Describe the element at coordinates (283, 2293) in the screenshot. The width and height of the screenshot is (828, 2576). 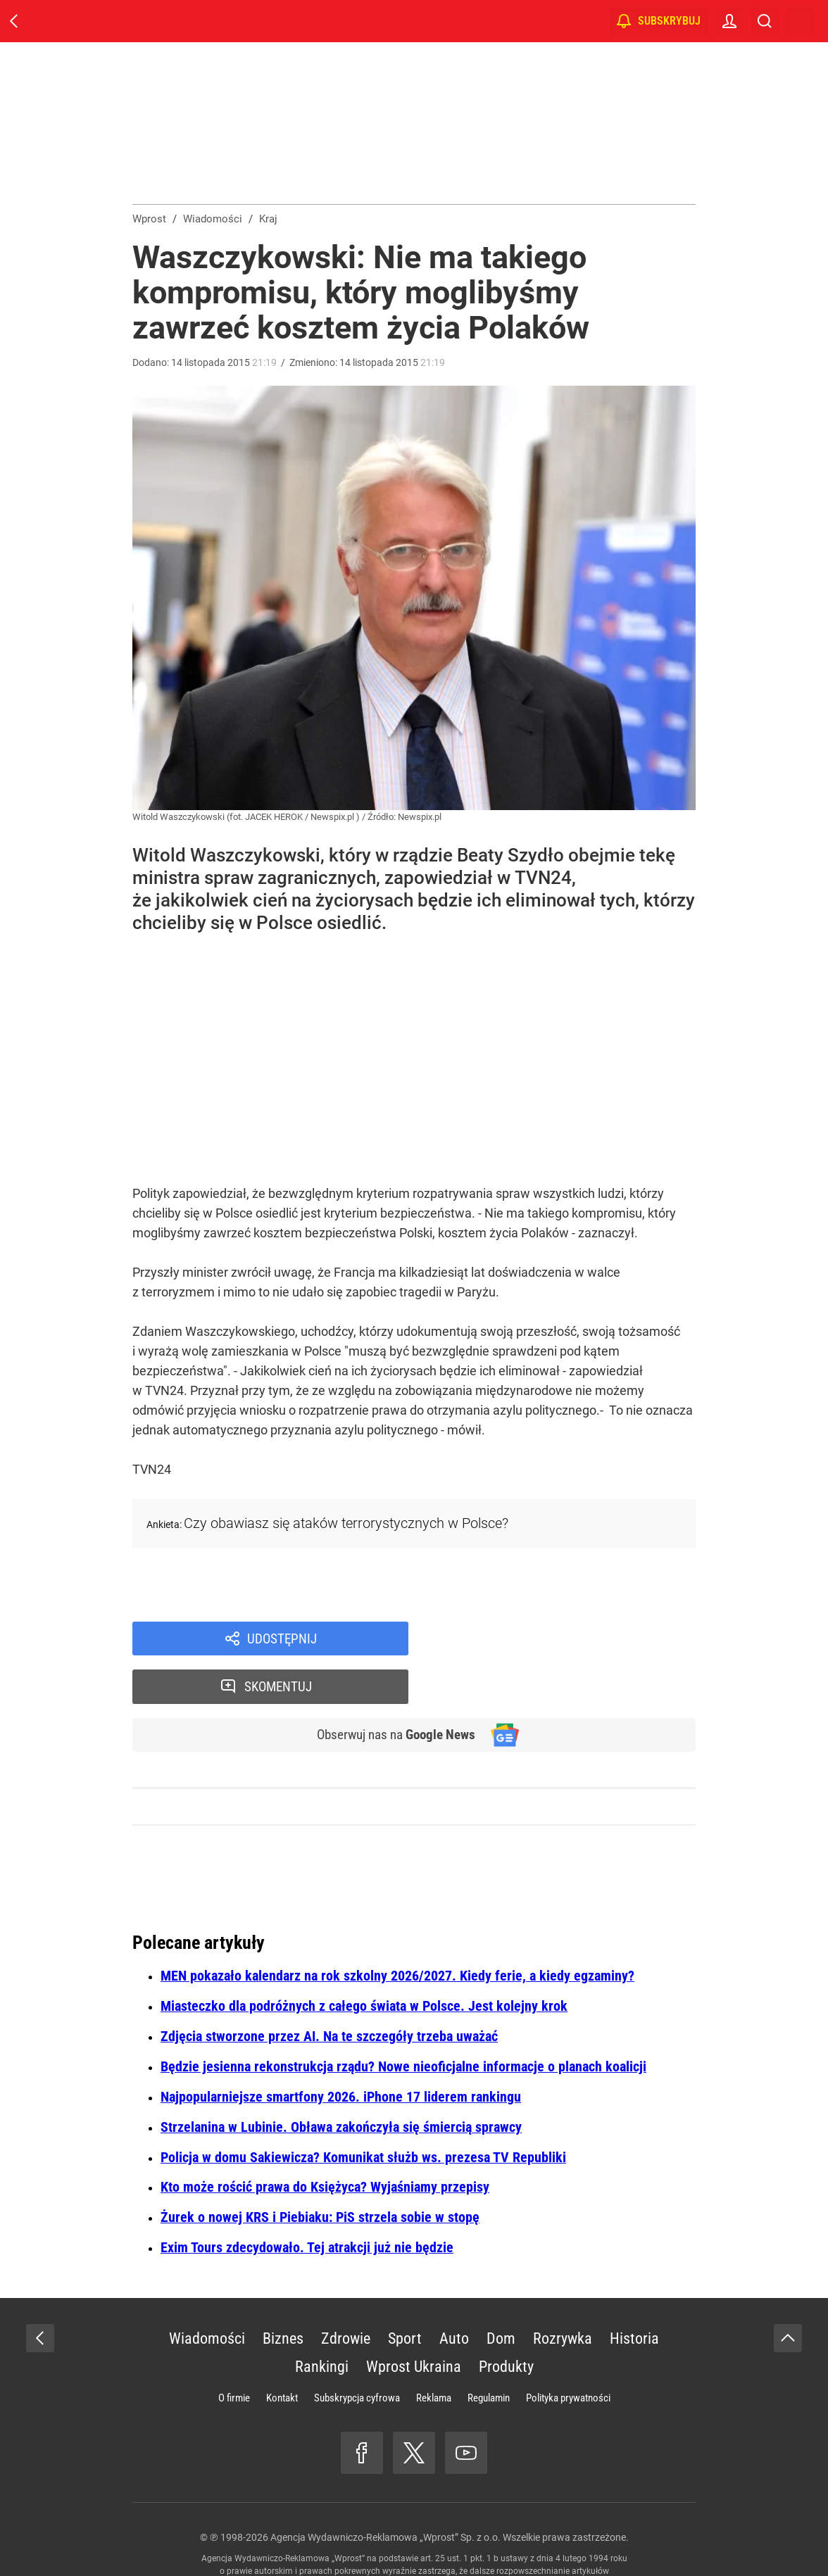
I see `Biznes` at that location.